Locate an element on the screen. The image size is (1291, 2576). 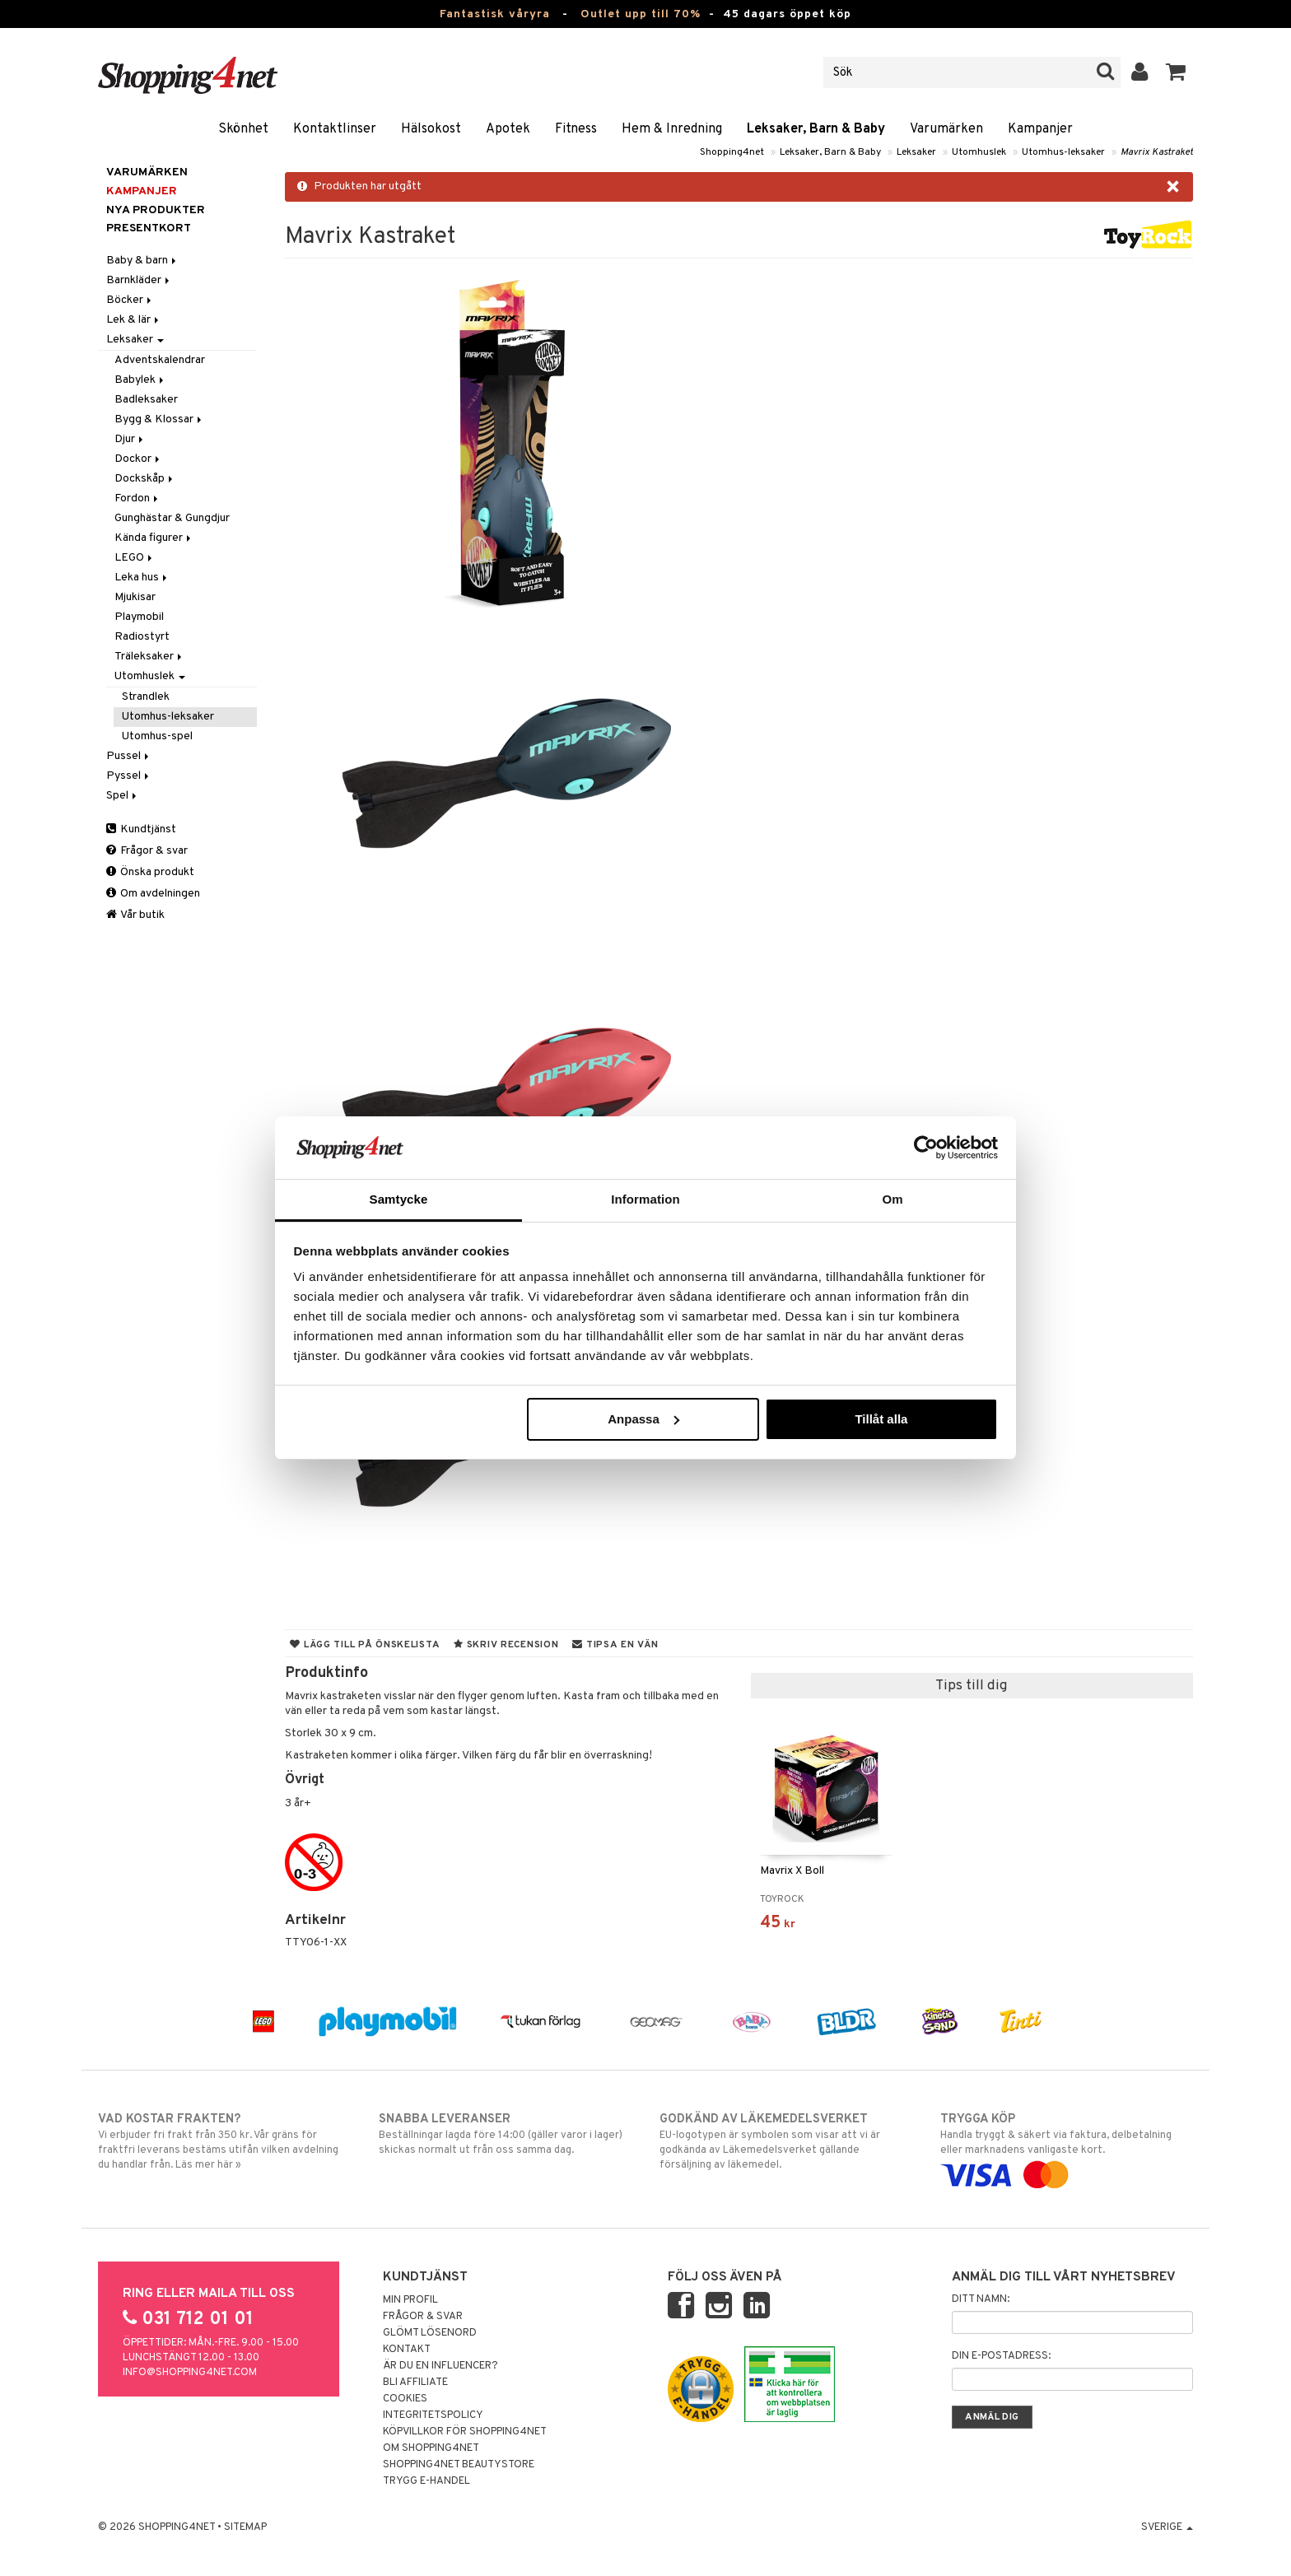
Sverige is located at coordinates (1167, 2527).